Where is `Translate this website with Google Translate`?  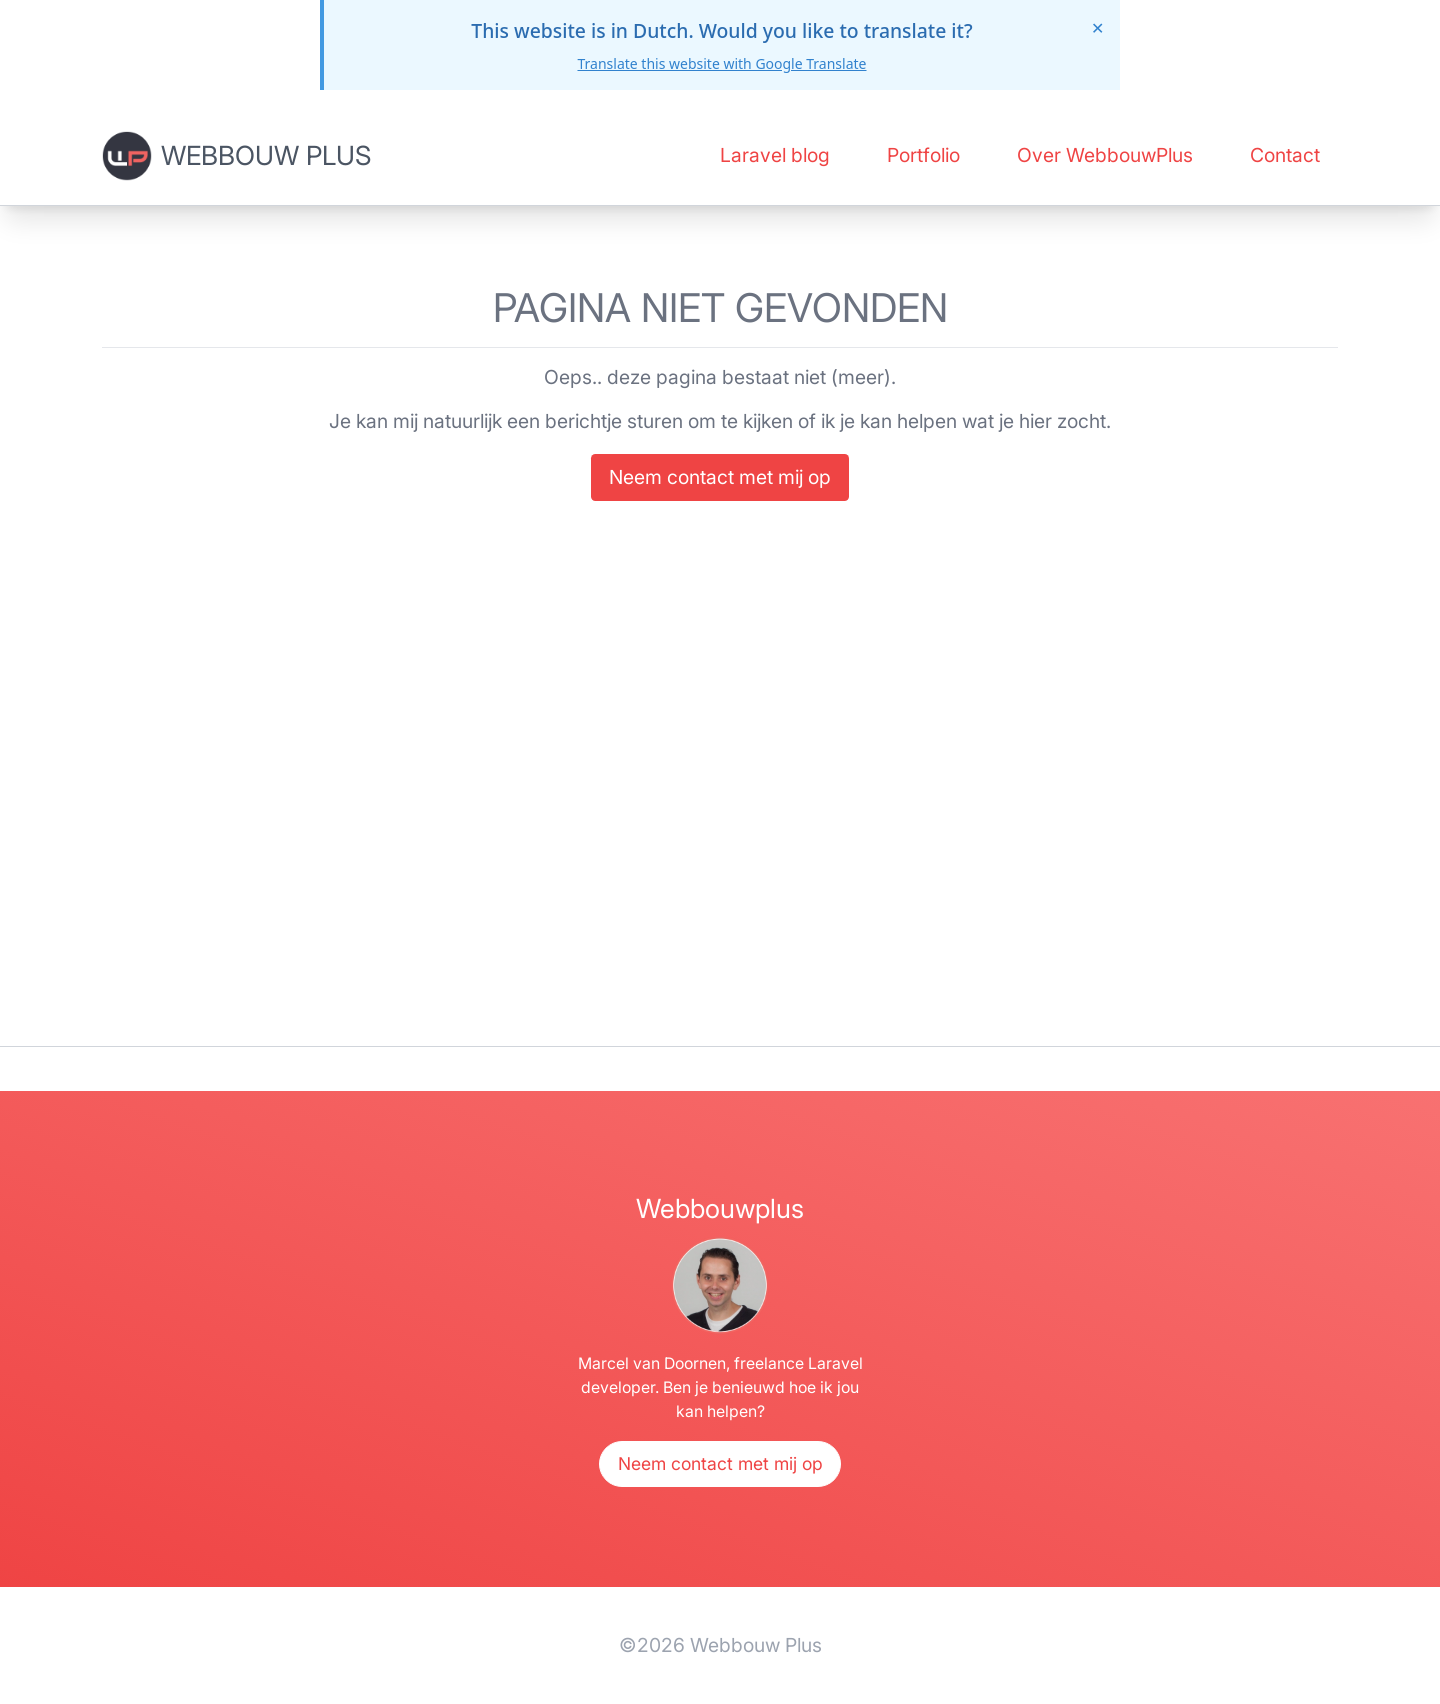
Translate this website with Google Translate is located at coordinates (721, 63).